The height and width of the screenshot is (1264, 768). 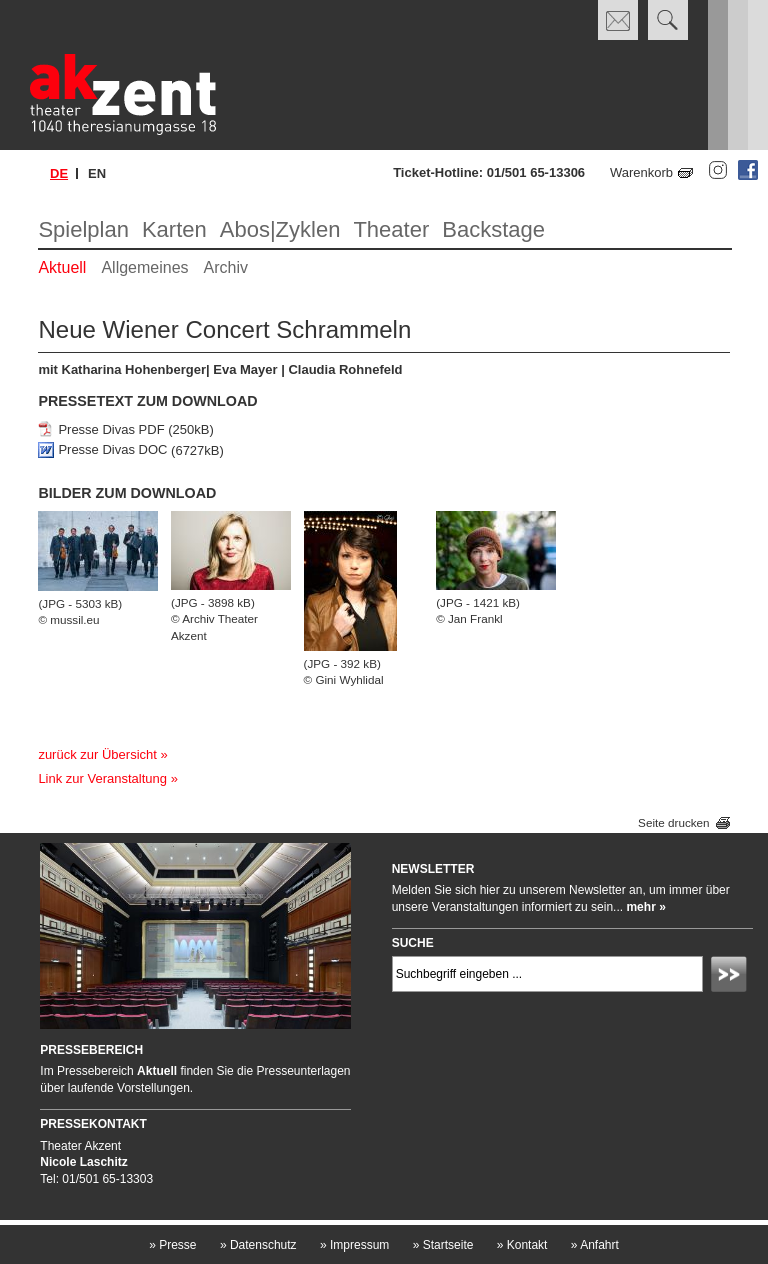 I want to click on Nicole Laschitz, so click(x=83, y=1162).